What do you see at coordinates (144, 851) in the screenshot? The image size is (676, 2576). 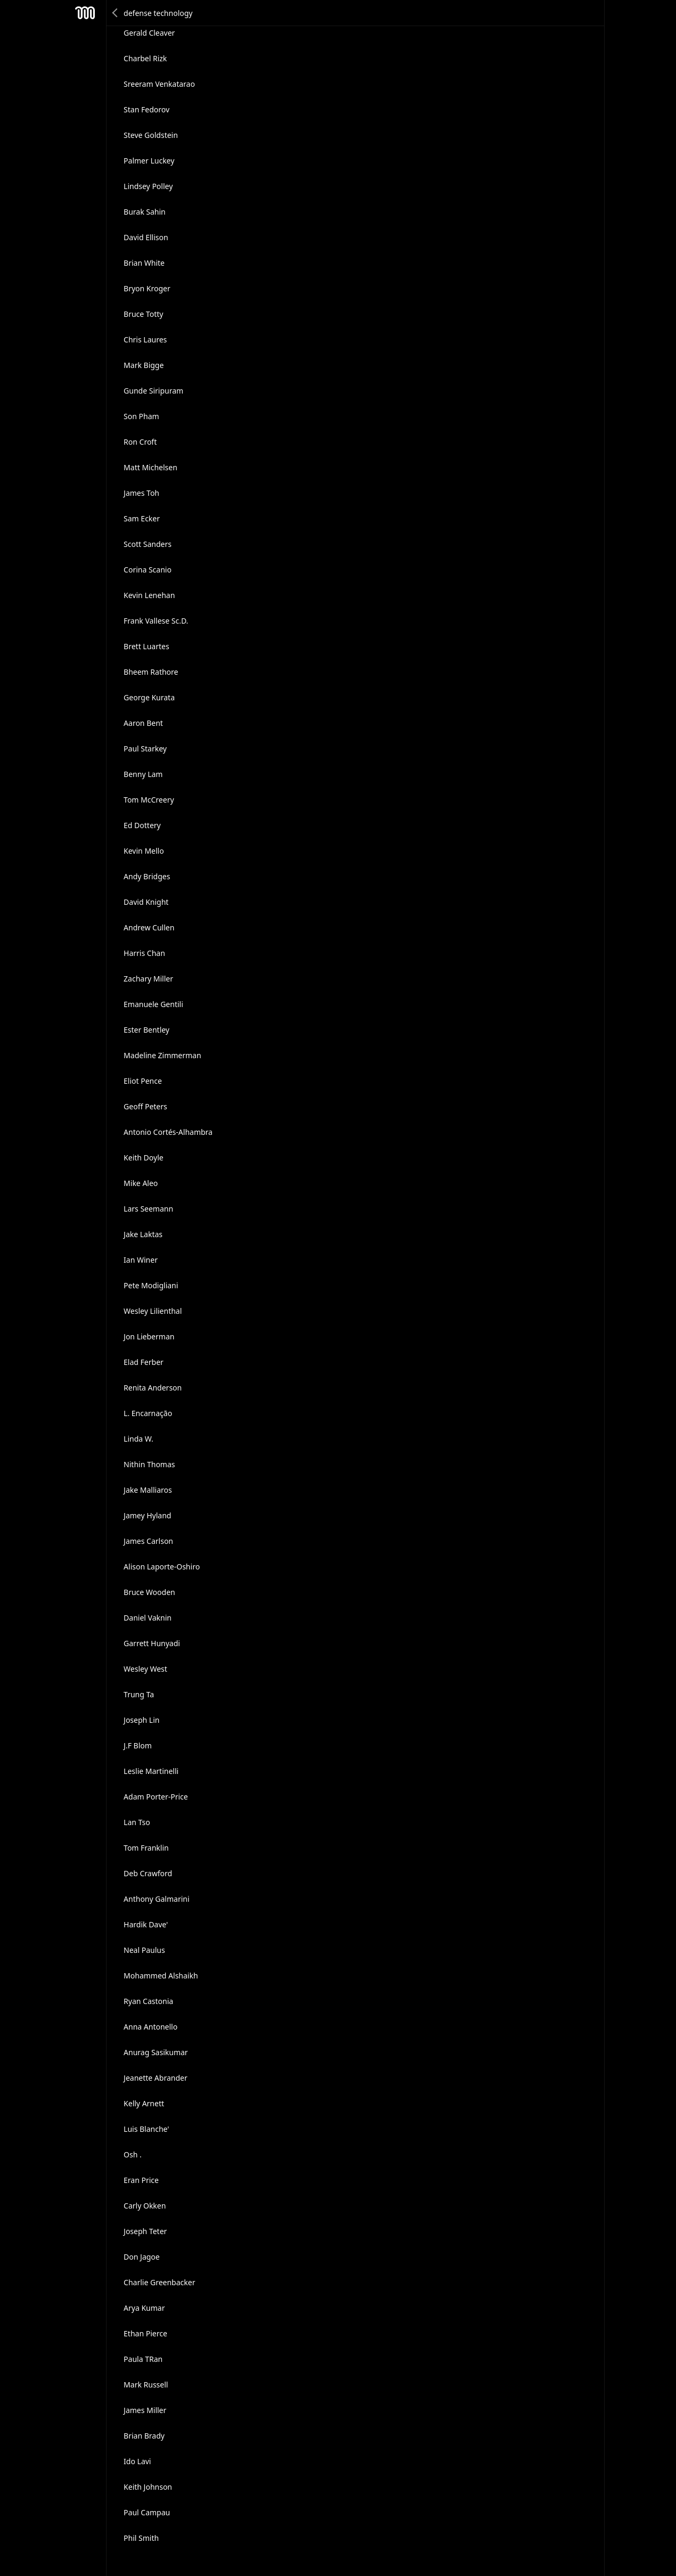 I see `Kevin Mello` at bounding box center [144, 851].